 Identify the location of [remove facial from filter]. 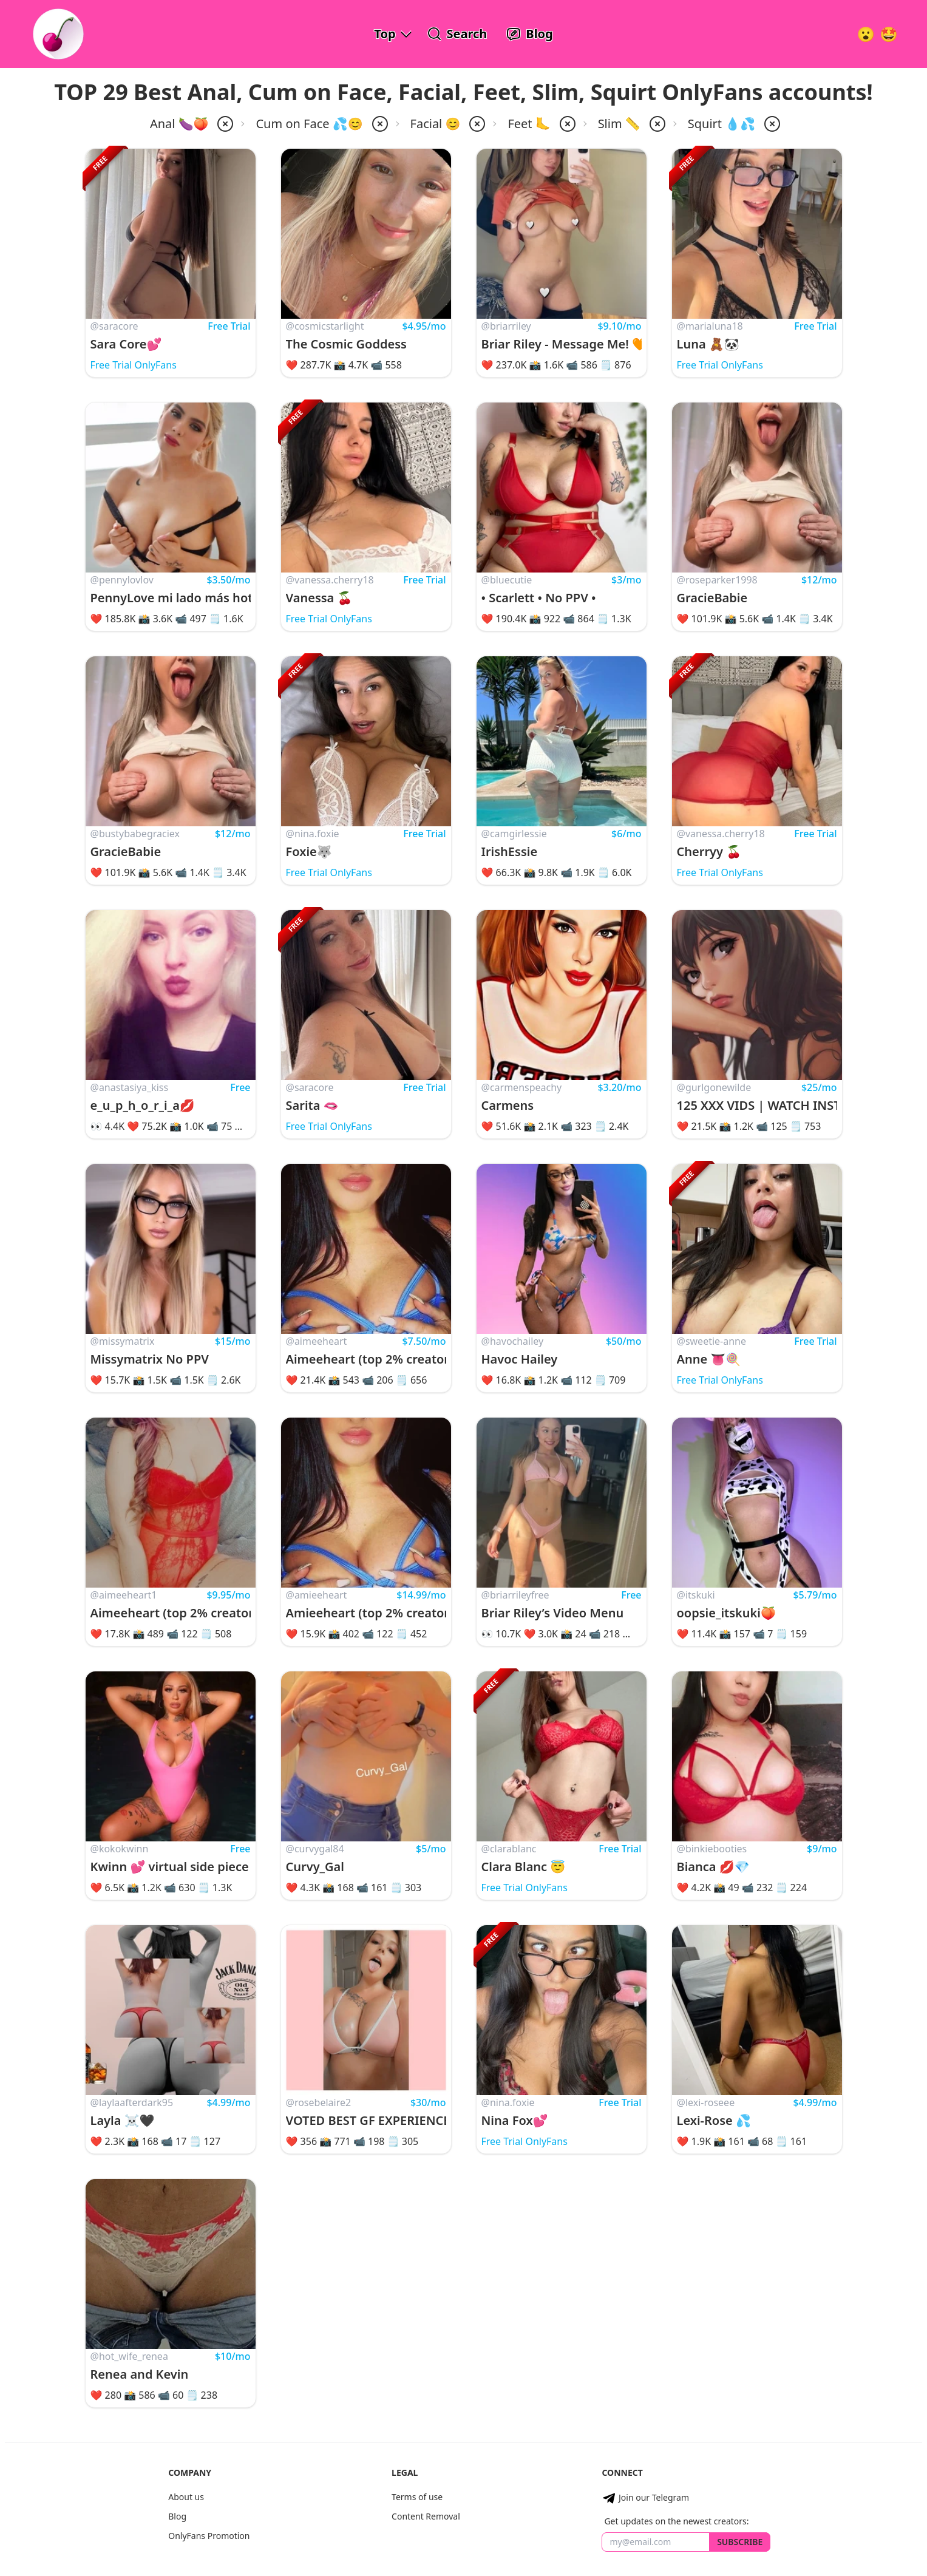
(476, 124).